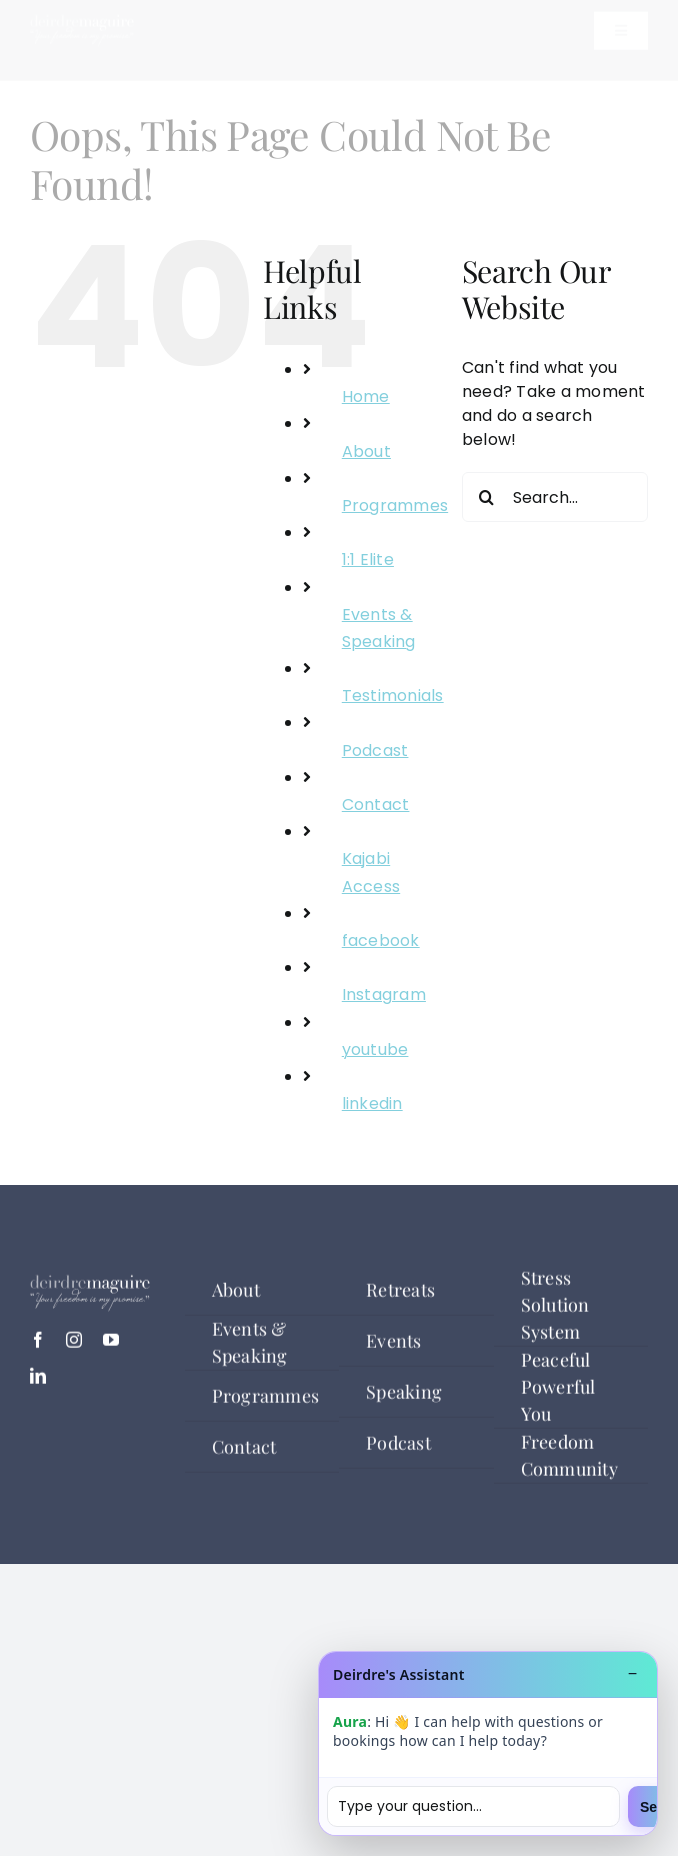  I want to click on [deirdre logo white], so click(82, 38).